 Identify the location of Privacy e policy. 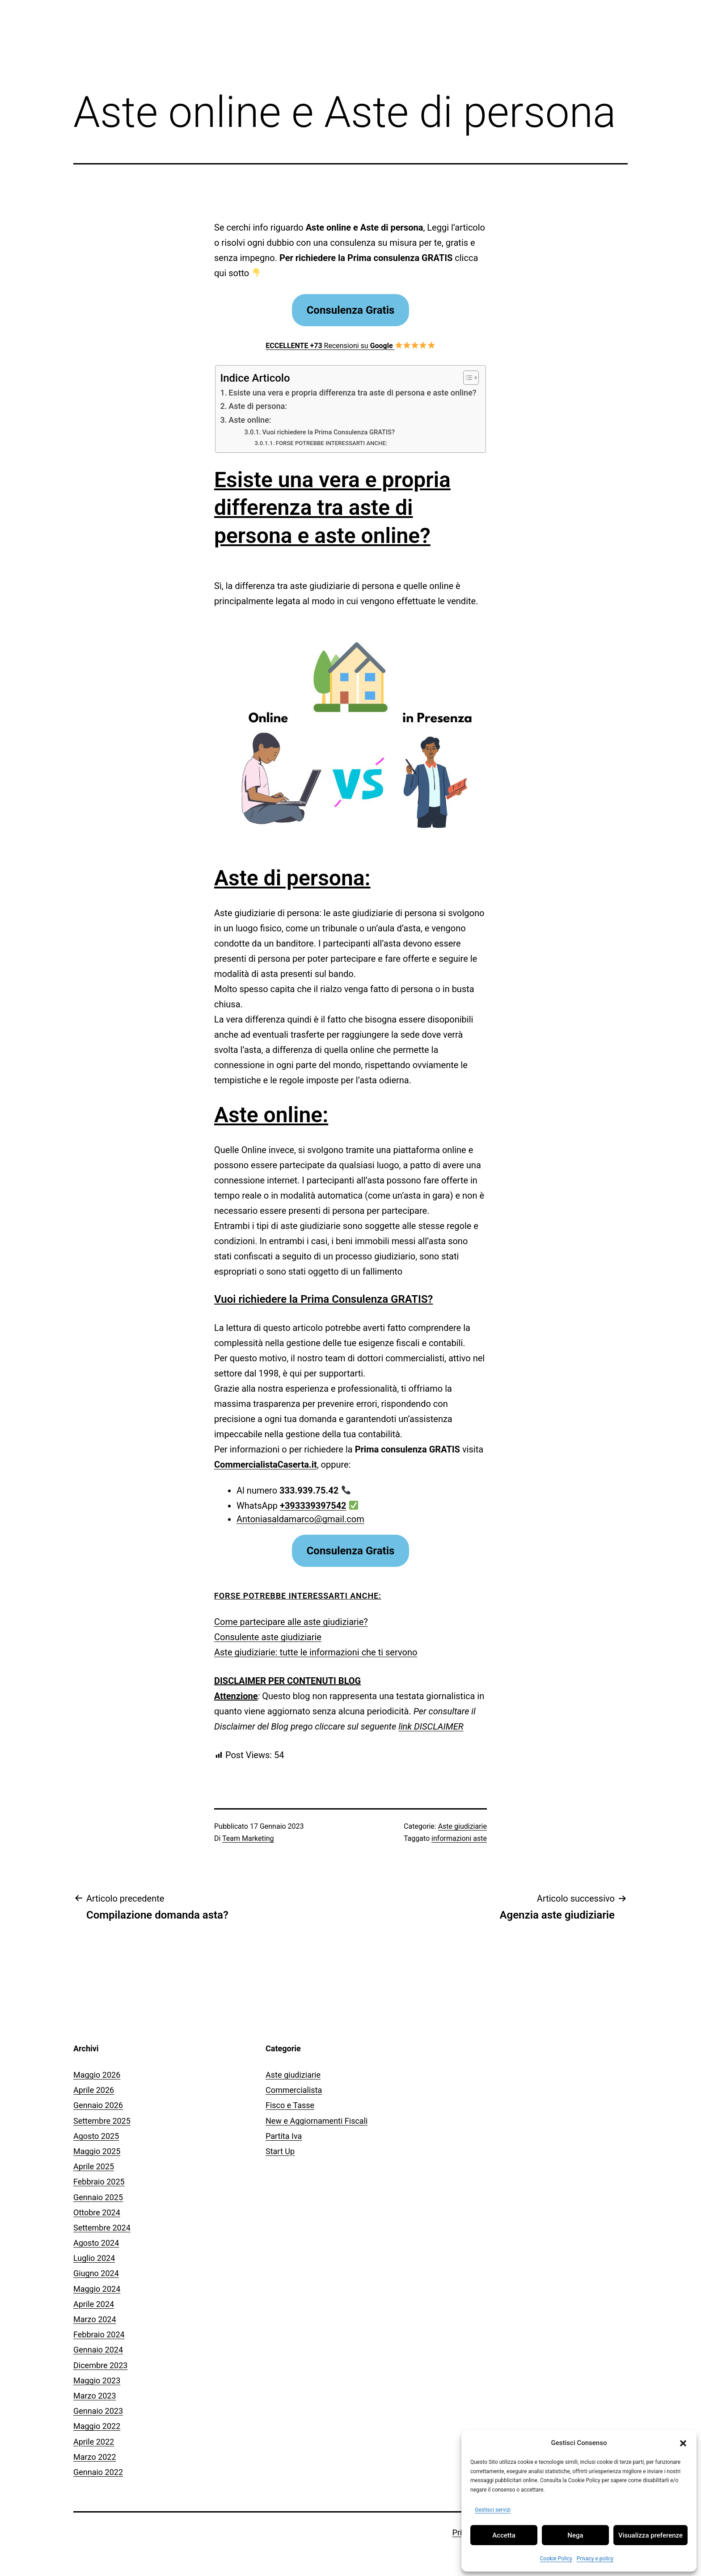
(595, 2558).